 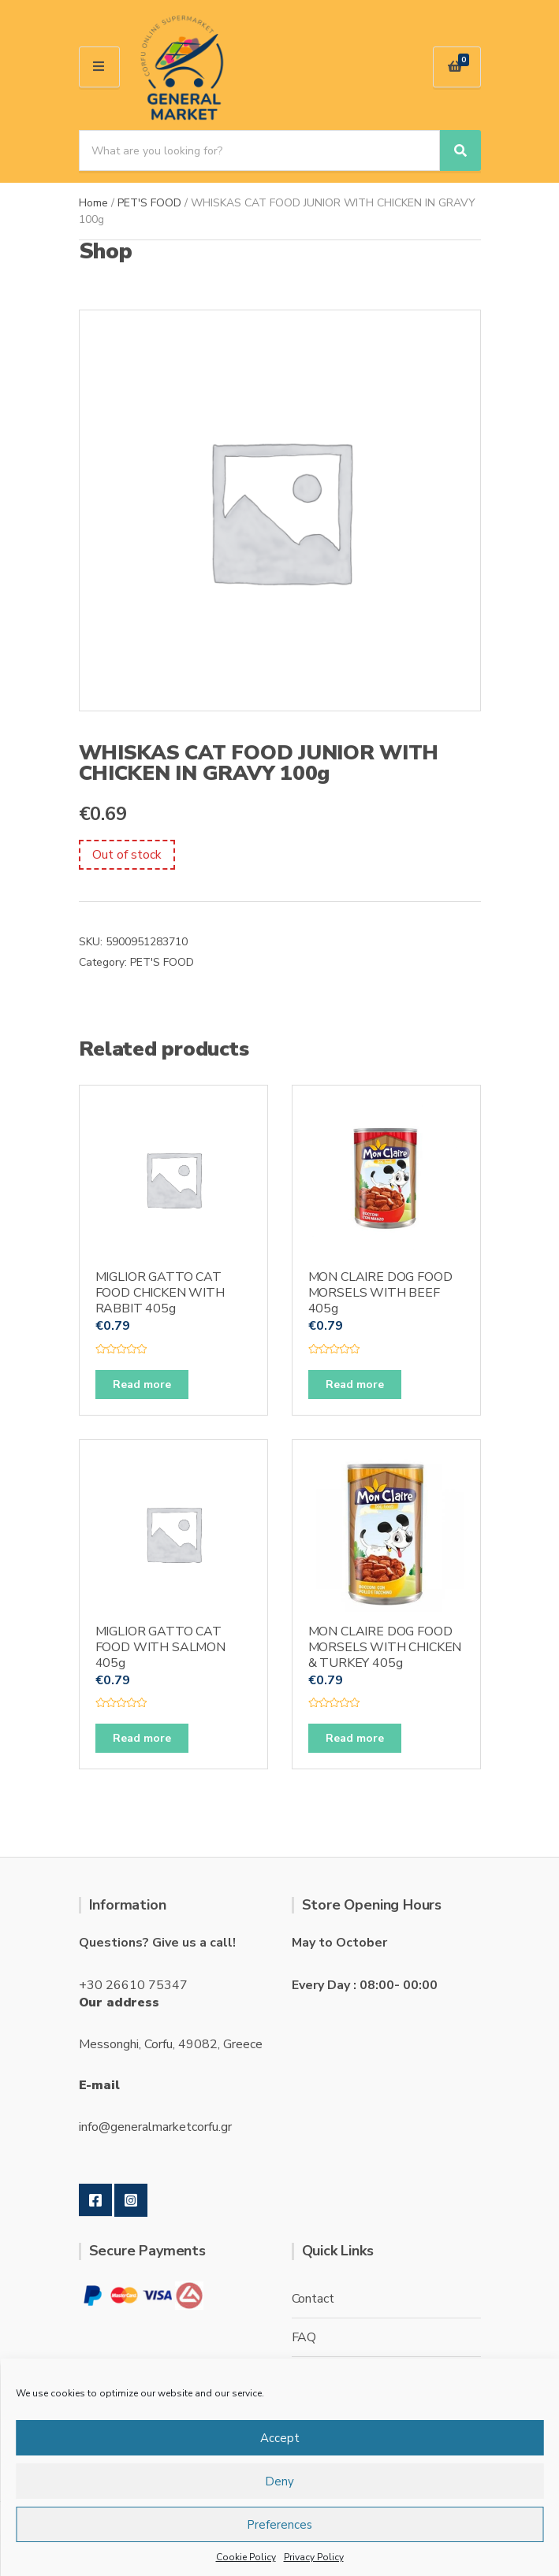 I want to click on Facebook, so click(x=95, y=2200).